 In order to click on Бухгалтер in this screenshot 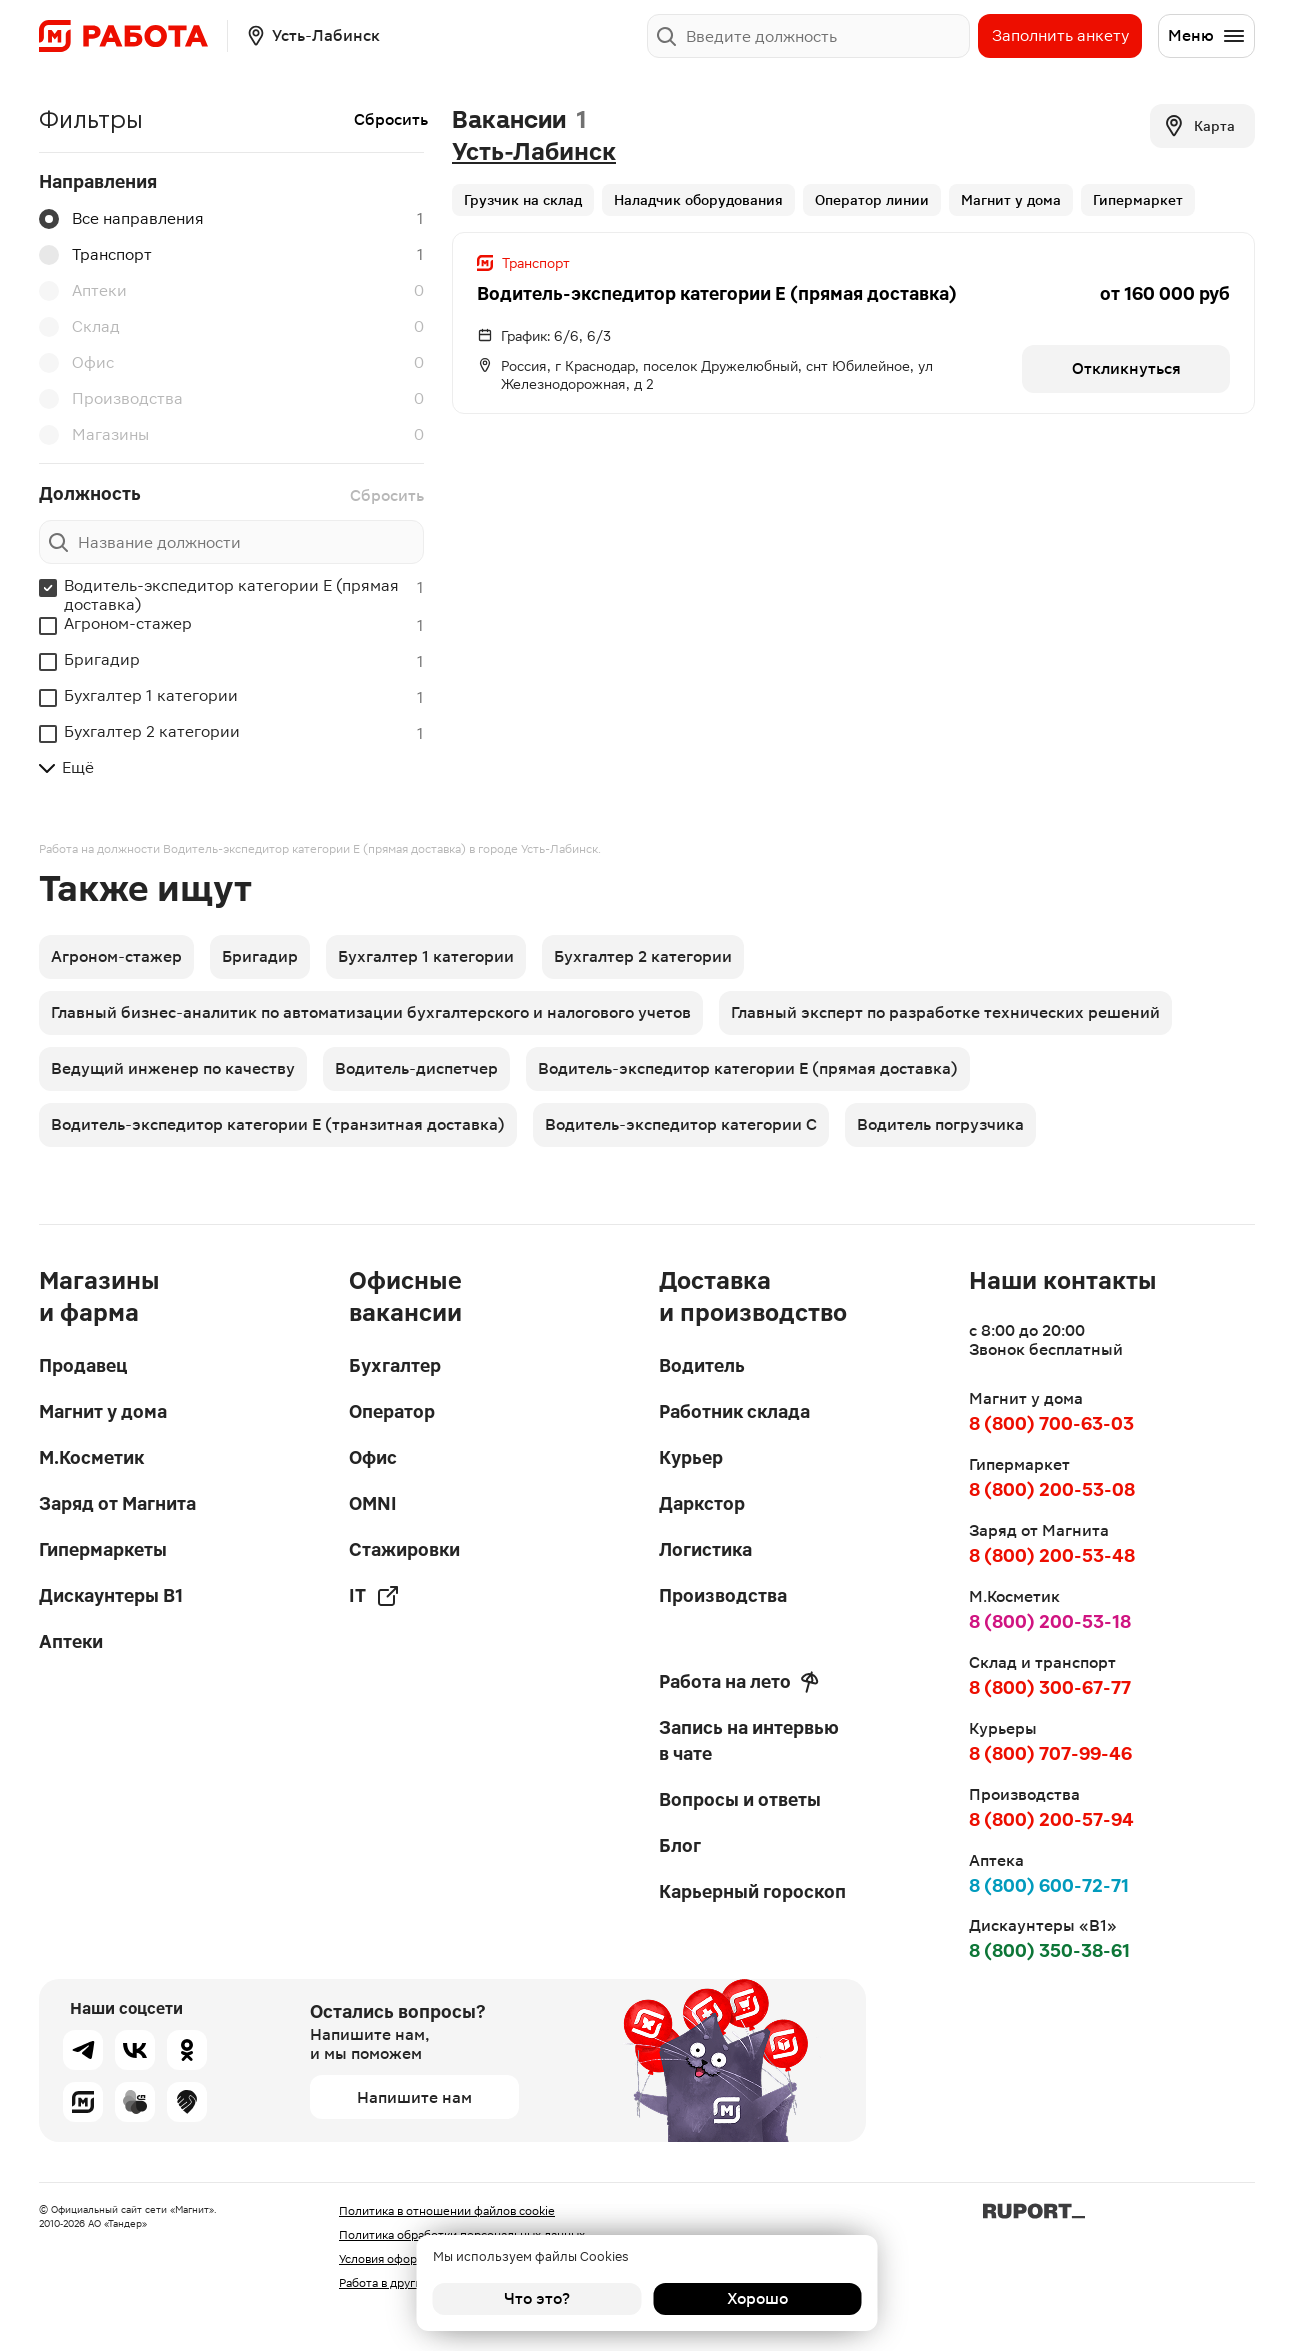, I will do `click(395, 1365)`.